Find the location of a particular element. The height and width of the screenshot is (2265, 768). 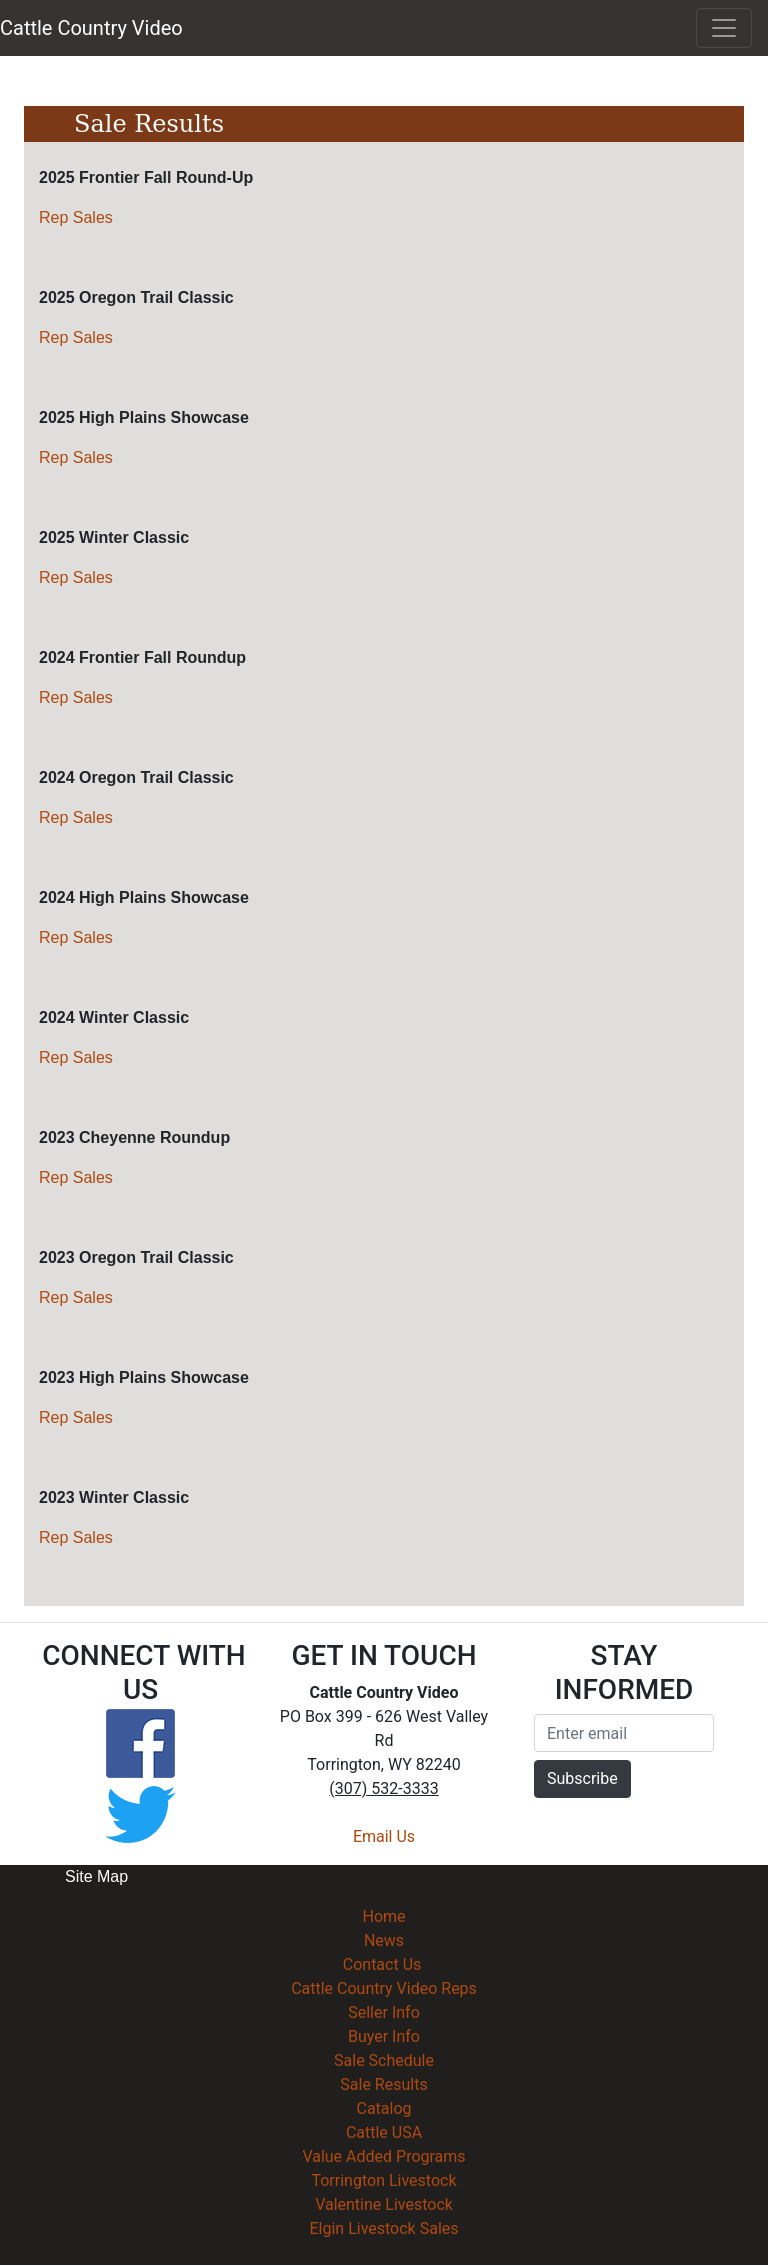

Home is located at coordinates (383, 1916).